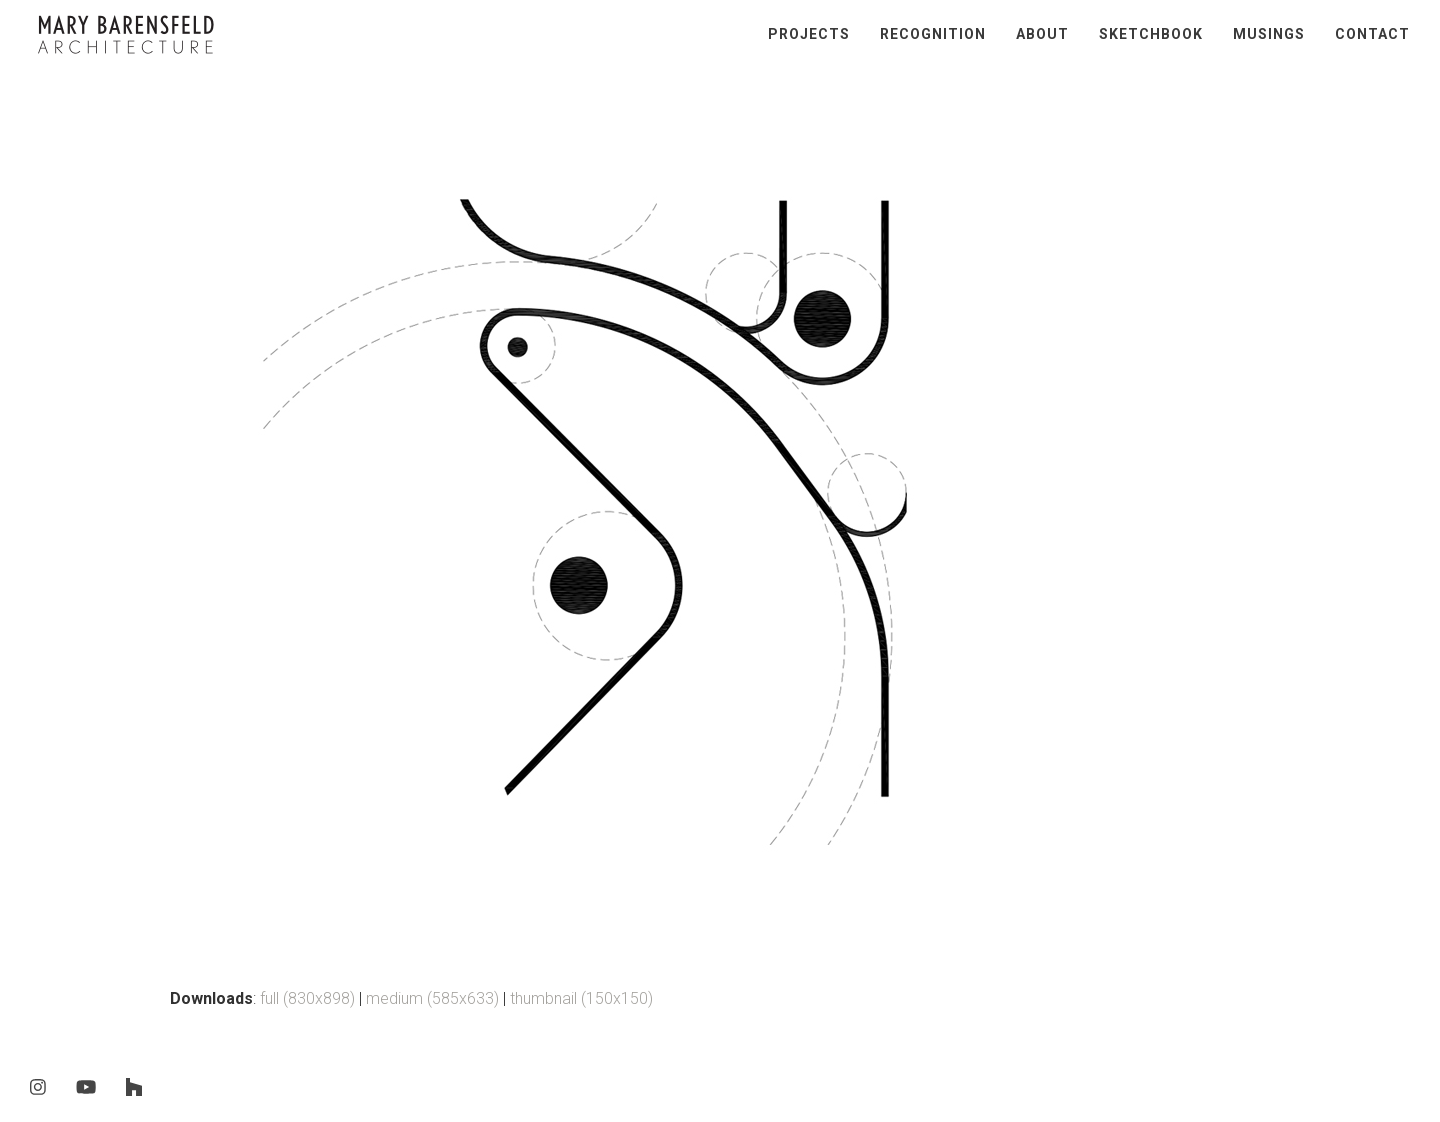  What do you see at coordinates (581, 998) in the screenshot?
I see `thumbnail (150x150)` at bounding box center [581, 998].